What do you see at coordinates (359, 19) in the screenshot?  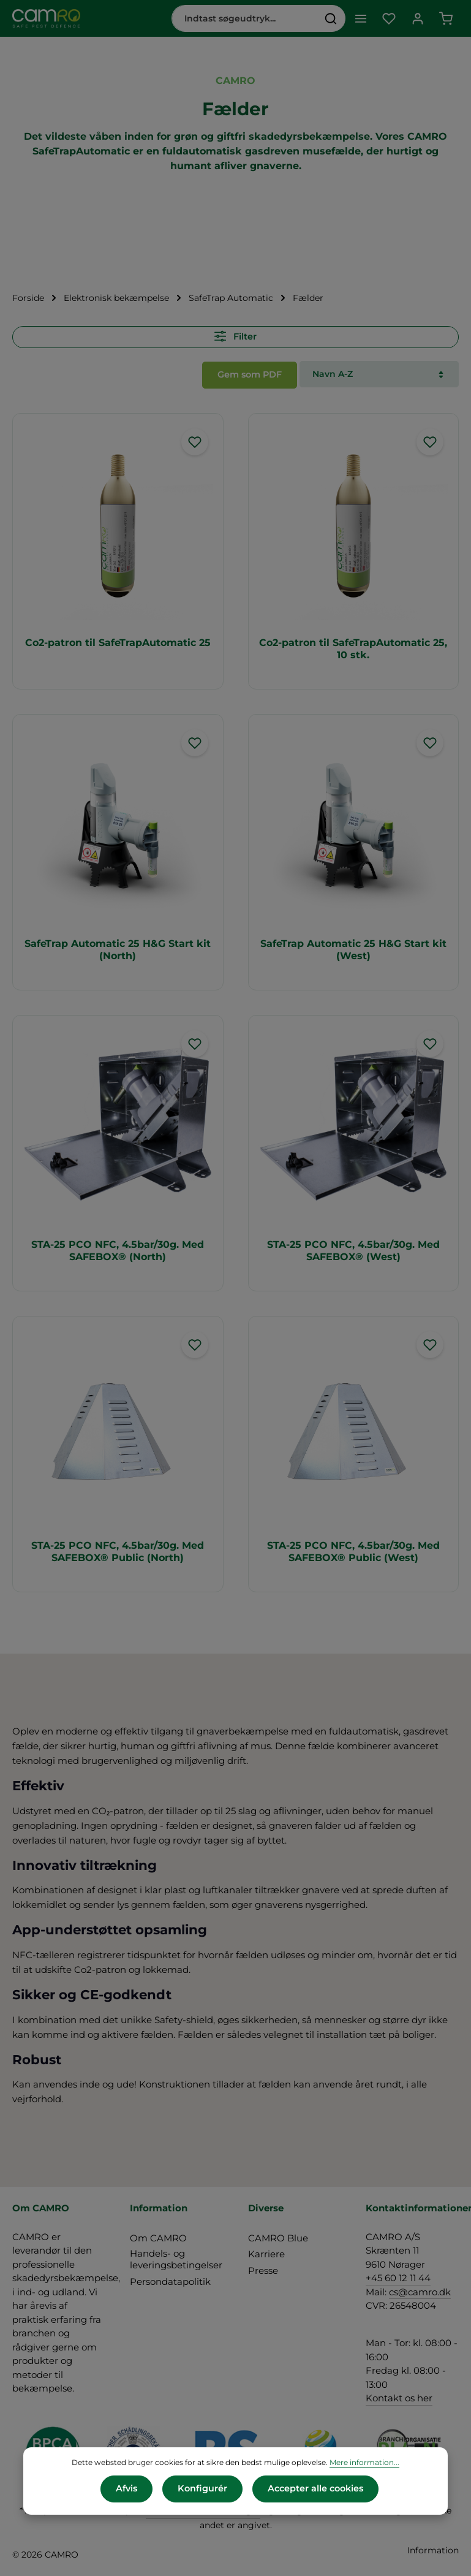 I see `[Menu]` at bounding box center [359, 19].